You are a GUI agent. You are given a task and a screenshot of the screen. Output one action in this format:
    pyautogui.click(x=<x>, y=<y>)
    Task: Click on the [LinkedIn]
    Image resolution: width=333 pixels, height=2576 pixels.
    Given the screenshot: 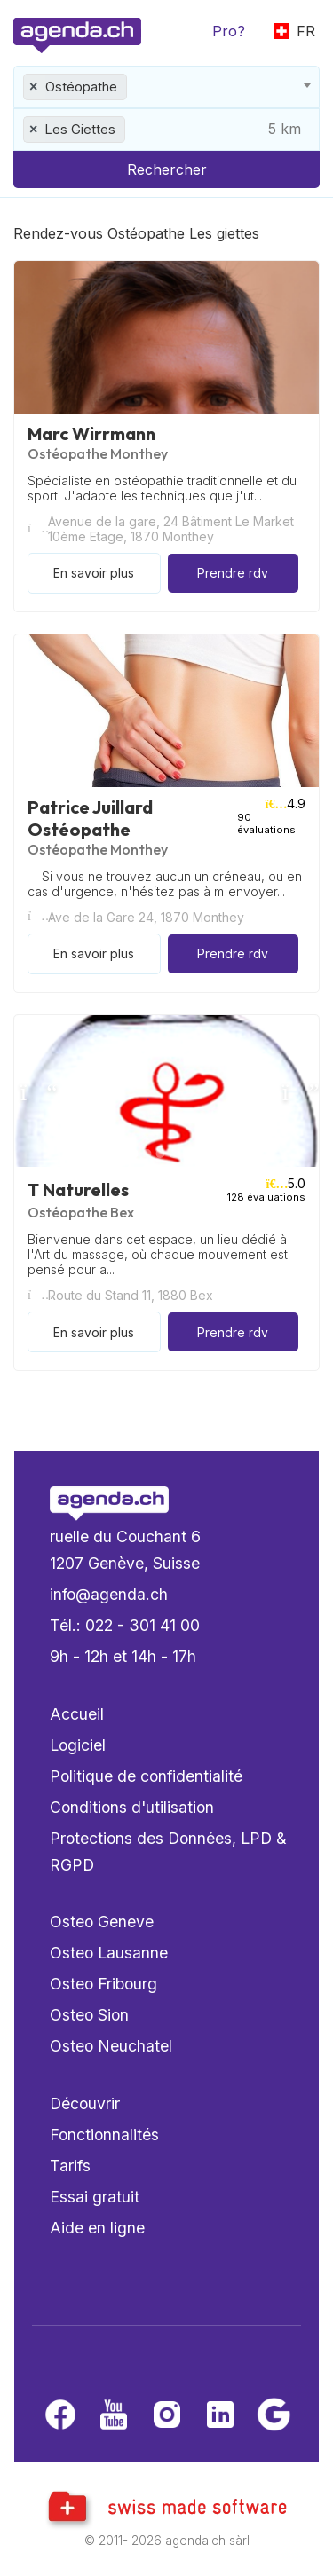 What is the action you would take?
    pyautogui.click(x=220, y=2416)
    